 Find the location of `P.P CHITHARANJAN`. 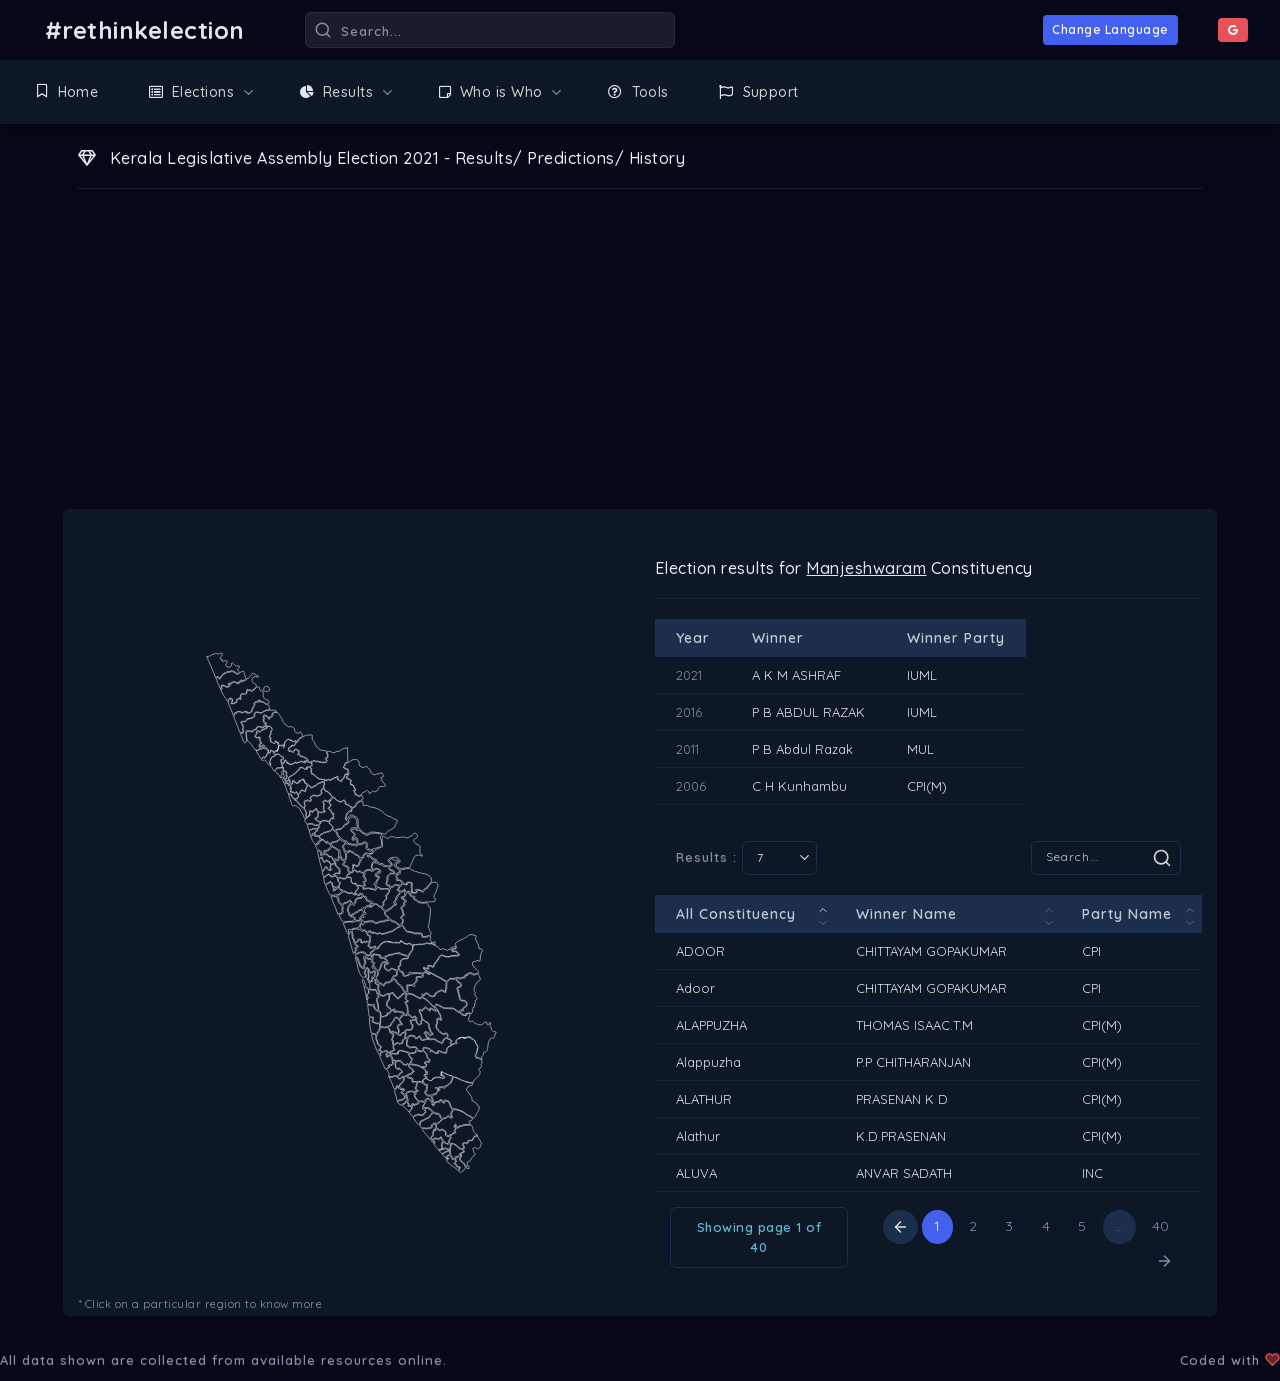

P.P CHITHARANJAN is located at coordinates (913, 1062).